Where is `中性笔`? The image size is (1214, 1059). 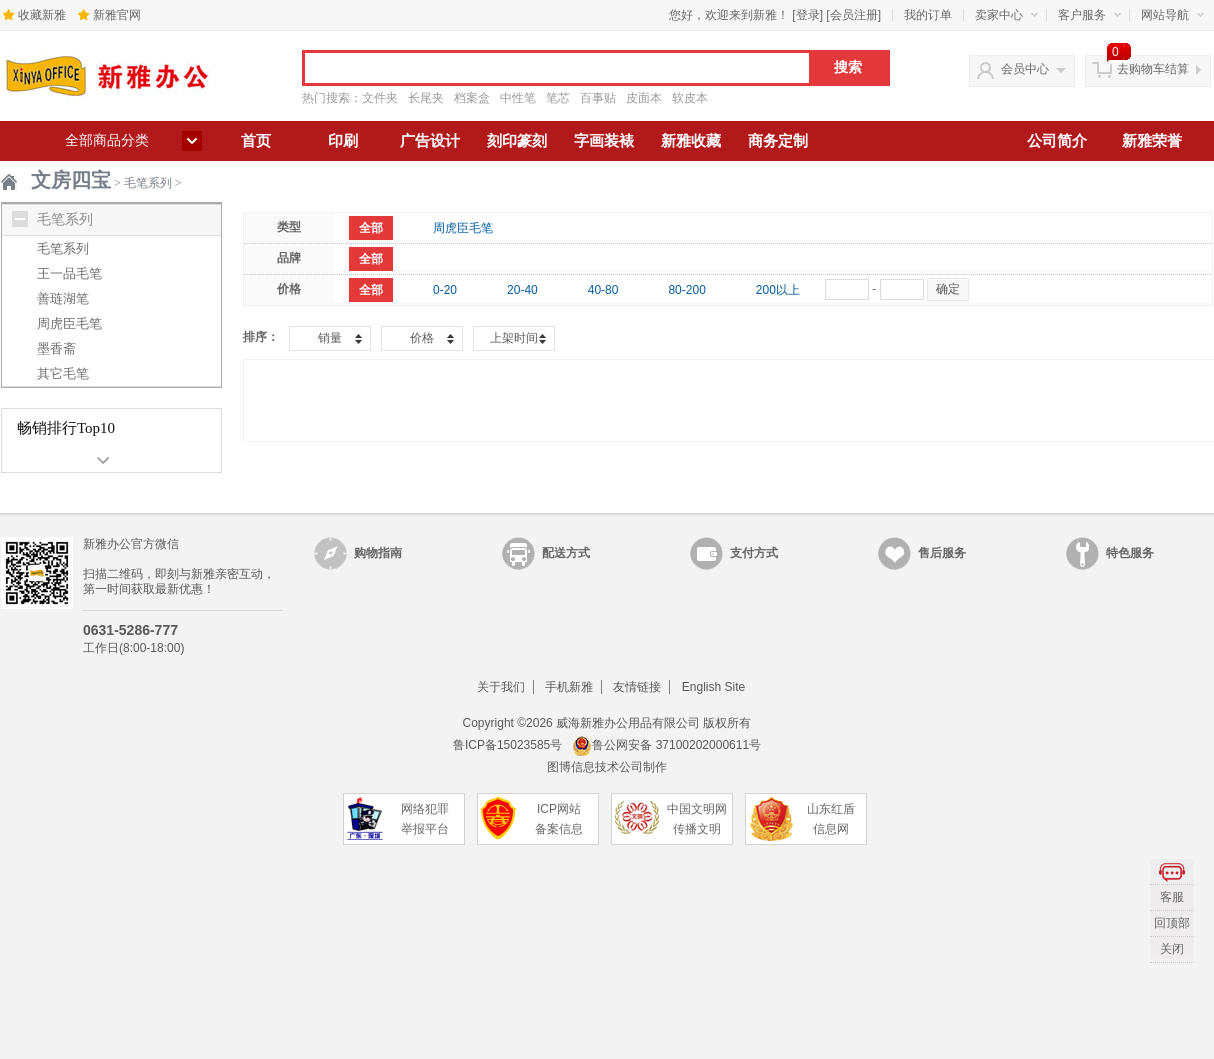 中性笔 is located at coordinates (518, 98).